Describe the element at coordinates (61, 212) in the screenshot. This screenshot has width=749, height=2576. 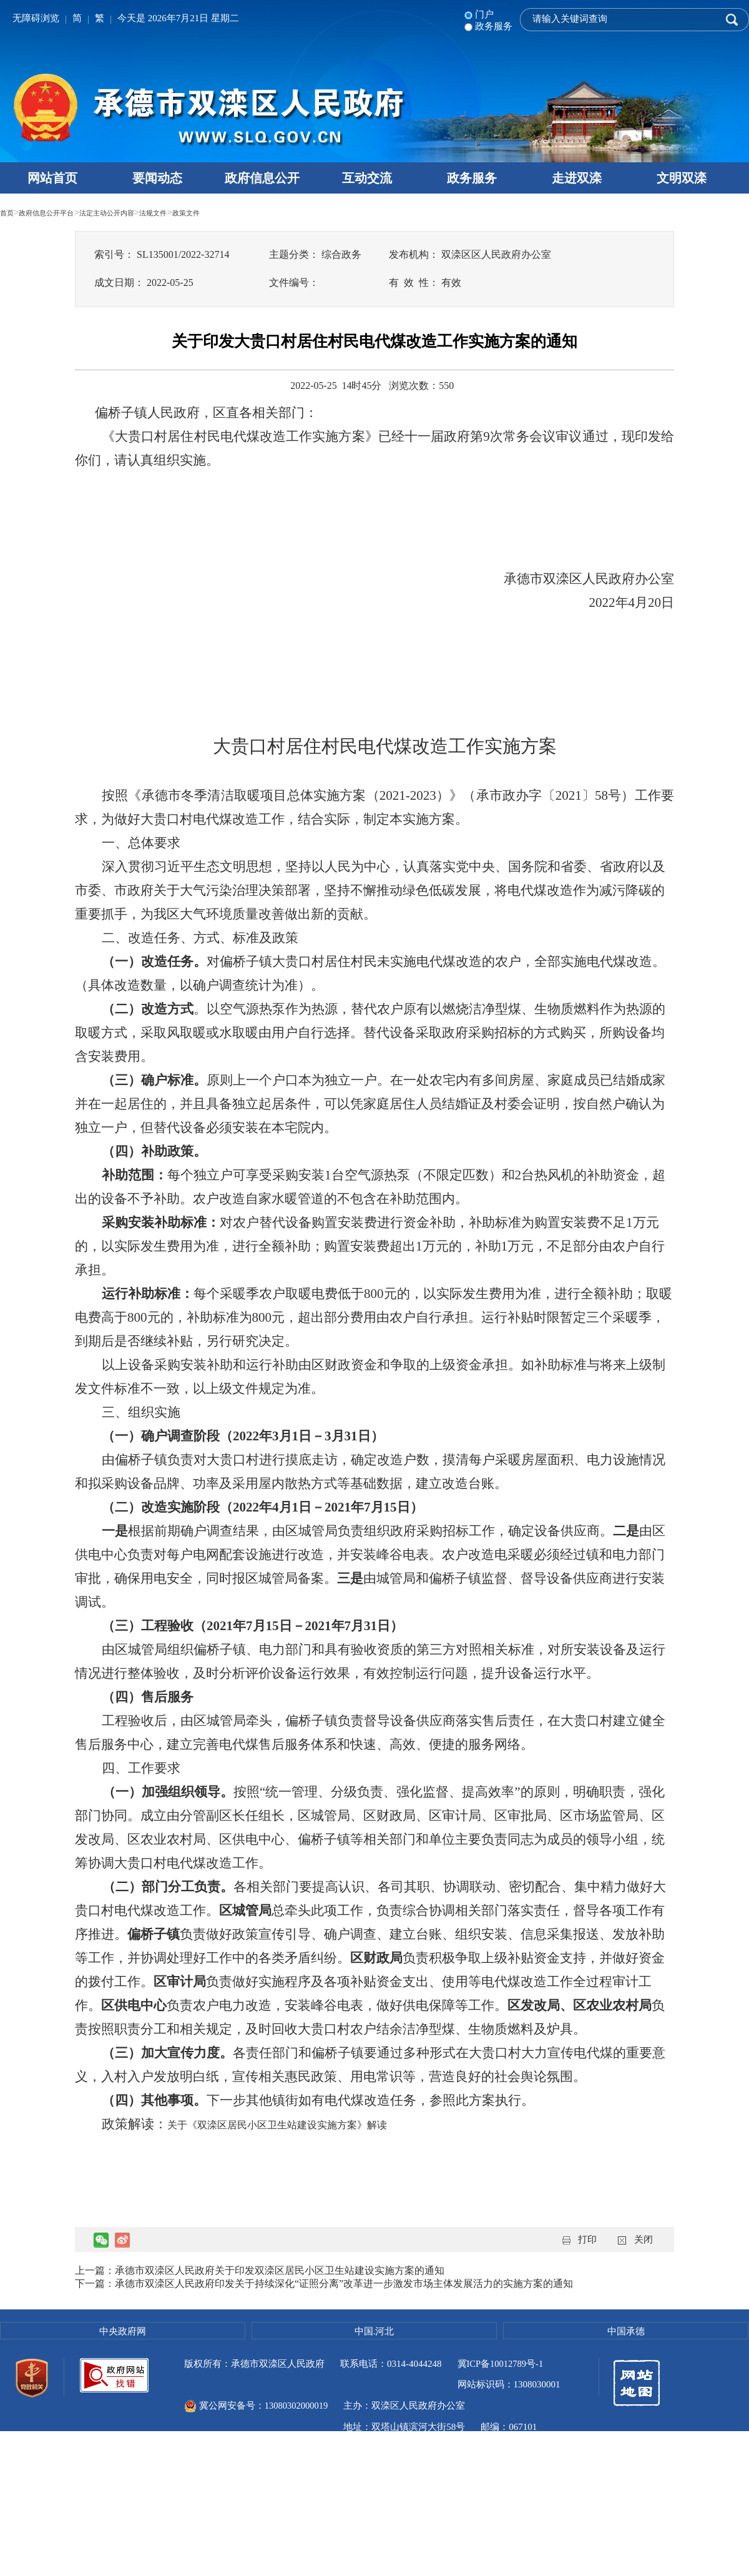
I see `政府信息公开平台` at that location.